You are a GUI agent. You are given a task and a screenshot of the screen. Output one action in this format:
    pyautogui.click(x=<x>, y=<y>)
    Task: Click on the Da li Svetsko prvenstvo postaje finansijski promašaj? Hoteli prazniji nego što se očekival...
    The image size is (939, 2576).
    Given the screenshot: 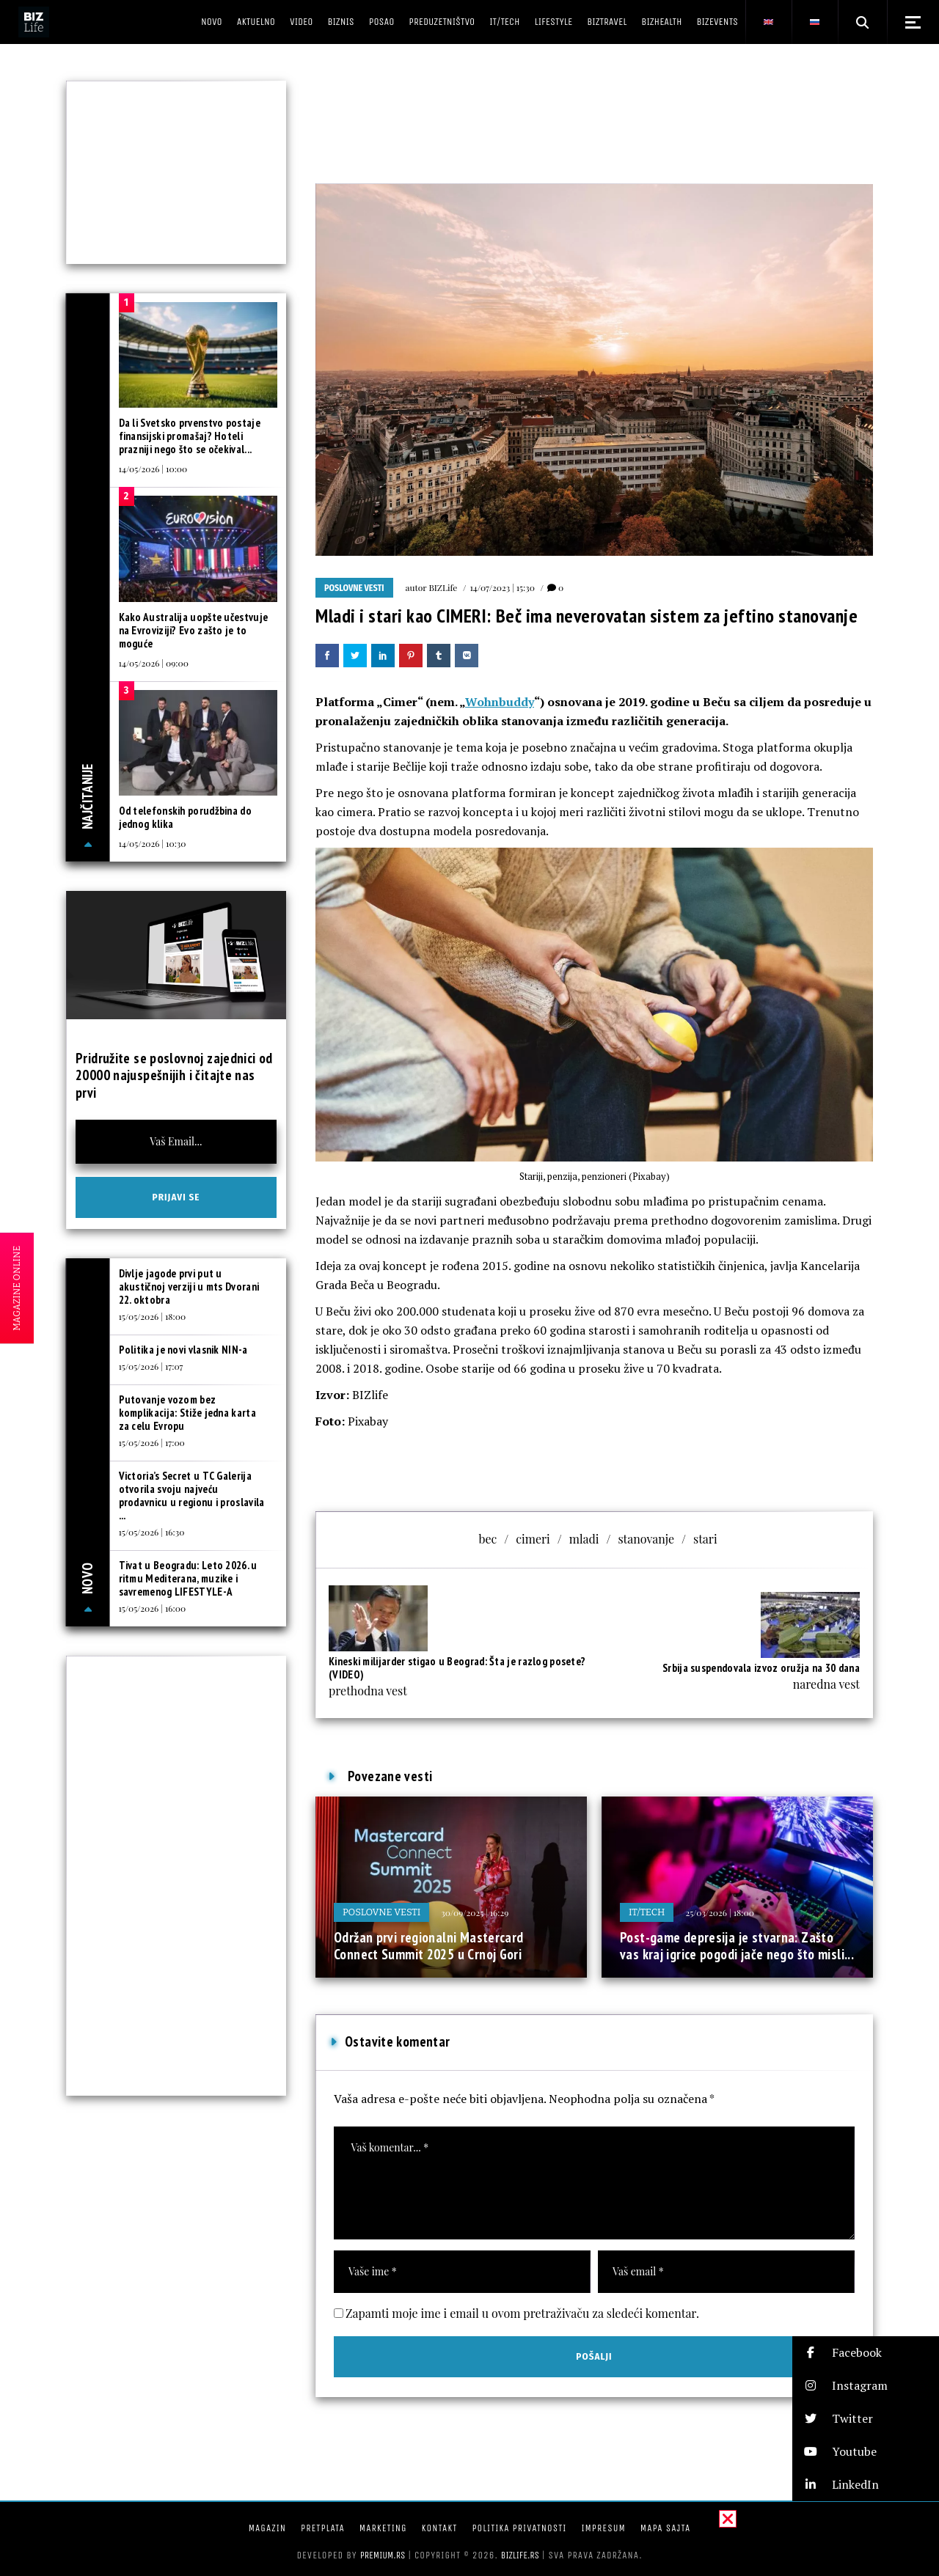 What is the action you would take?
    pyautogui.click(x=189, y=436)
    